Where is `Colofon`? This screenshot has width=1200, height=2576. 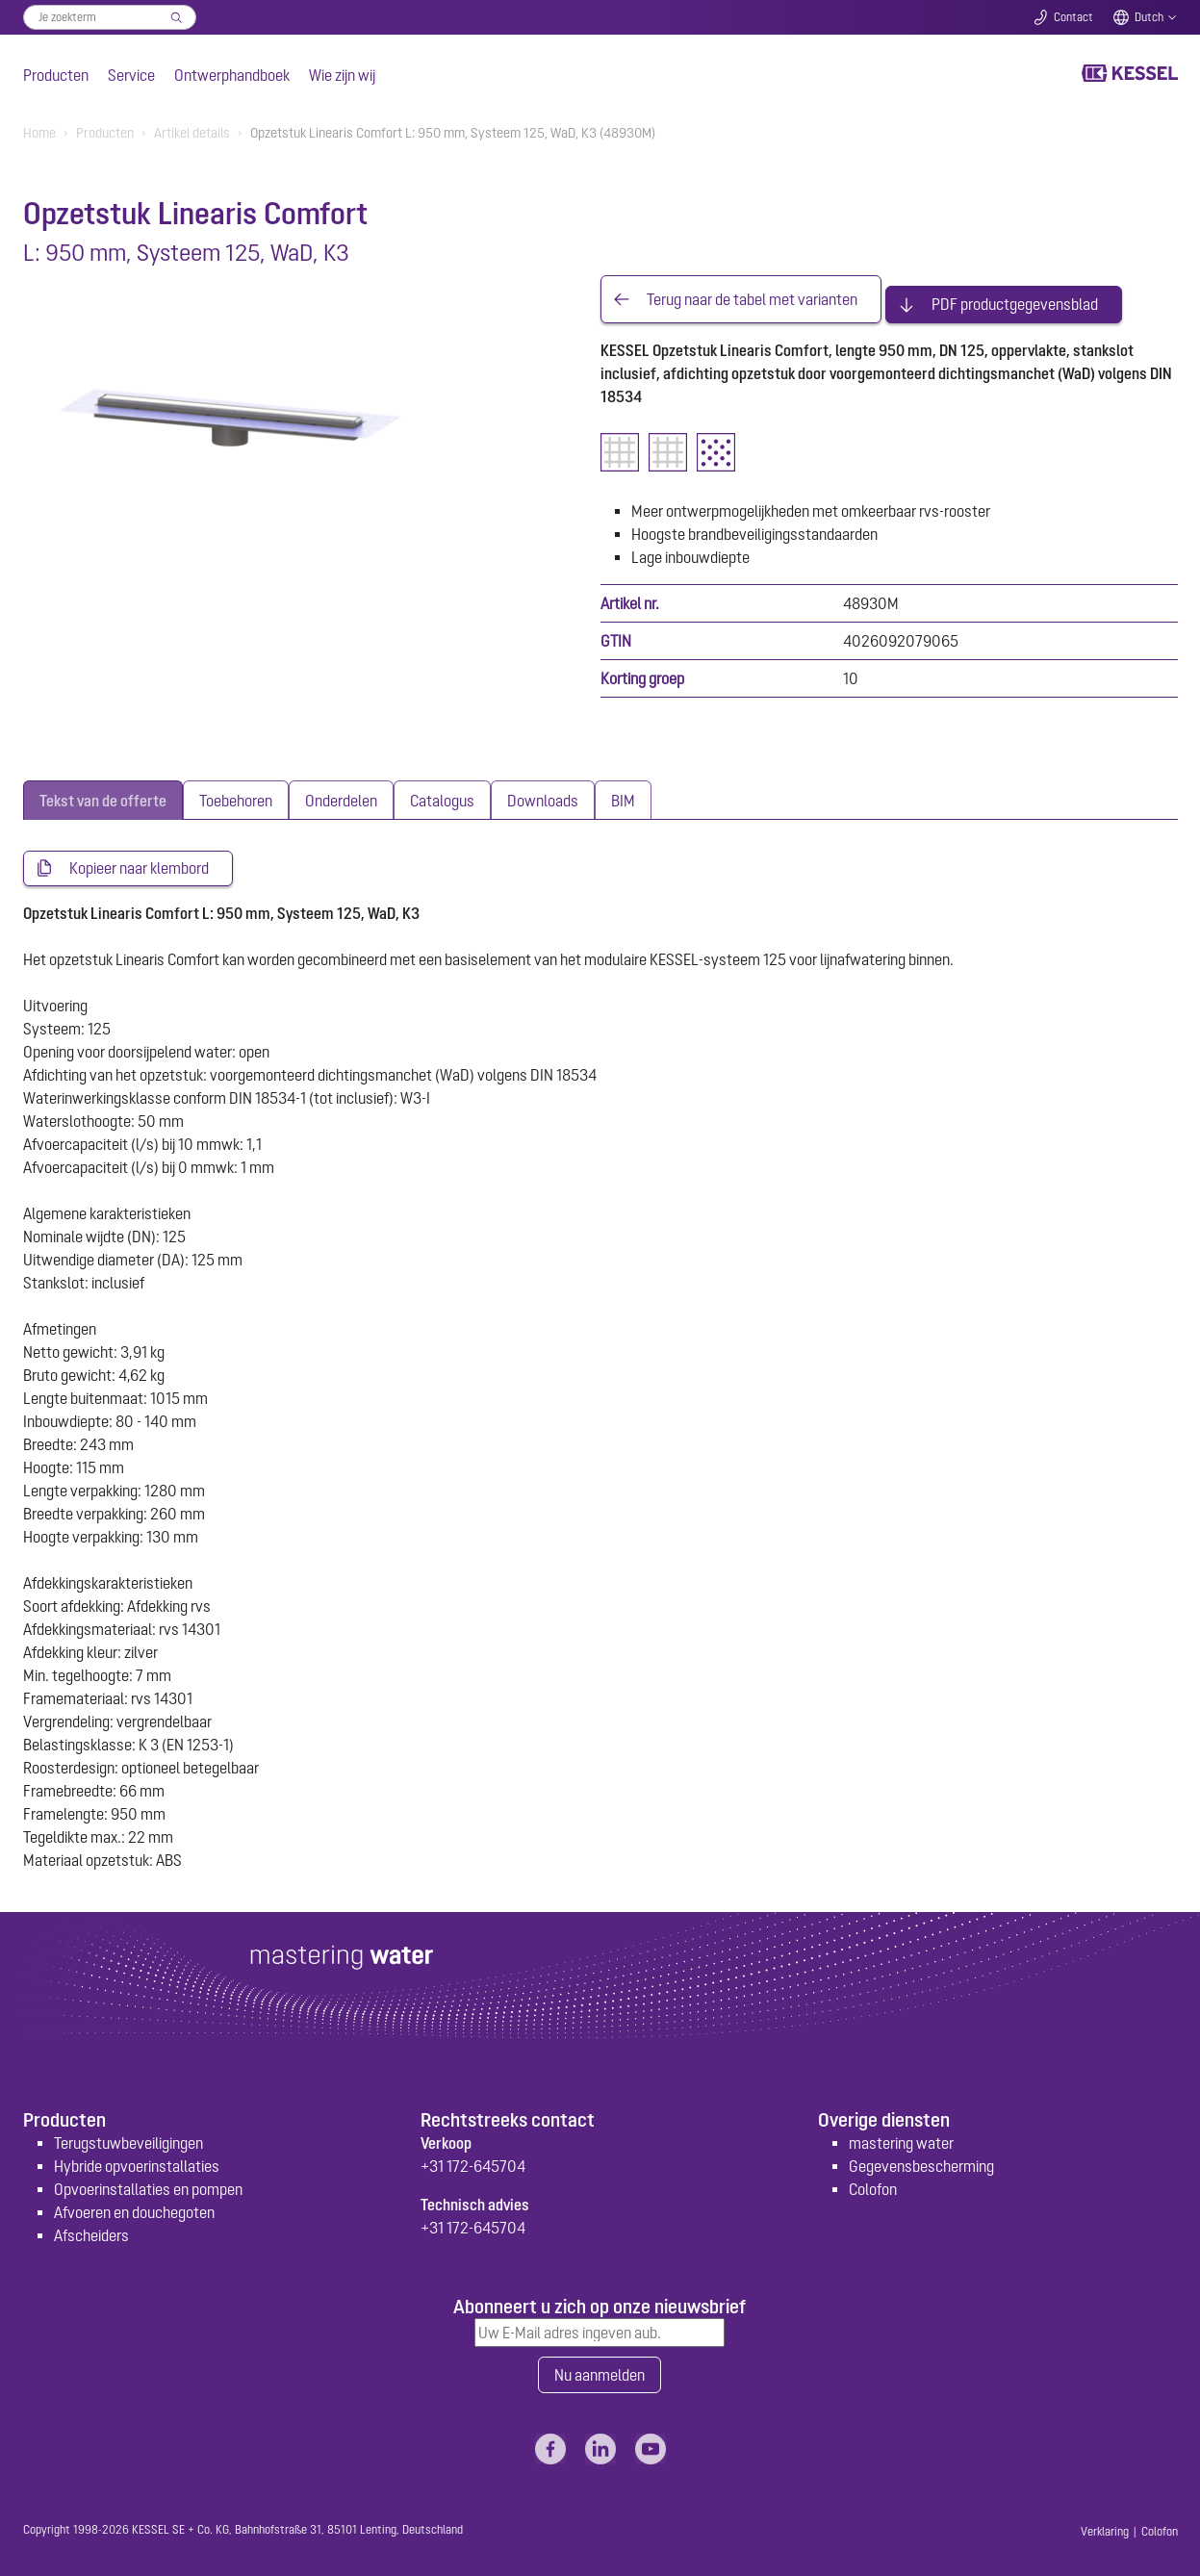 Colofon is located at coordinates (873, 2181).